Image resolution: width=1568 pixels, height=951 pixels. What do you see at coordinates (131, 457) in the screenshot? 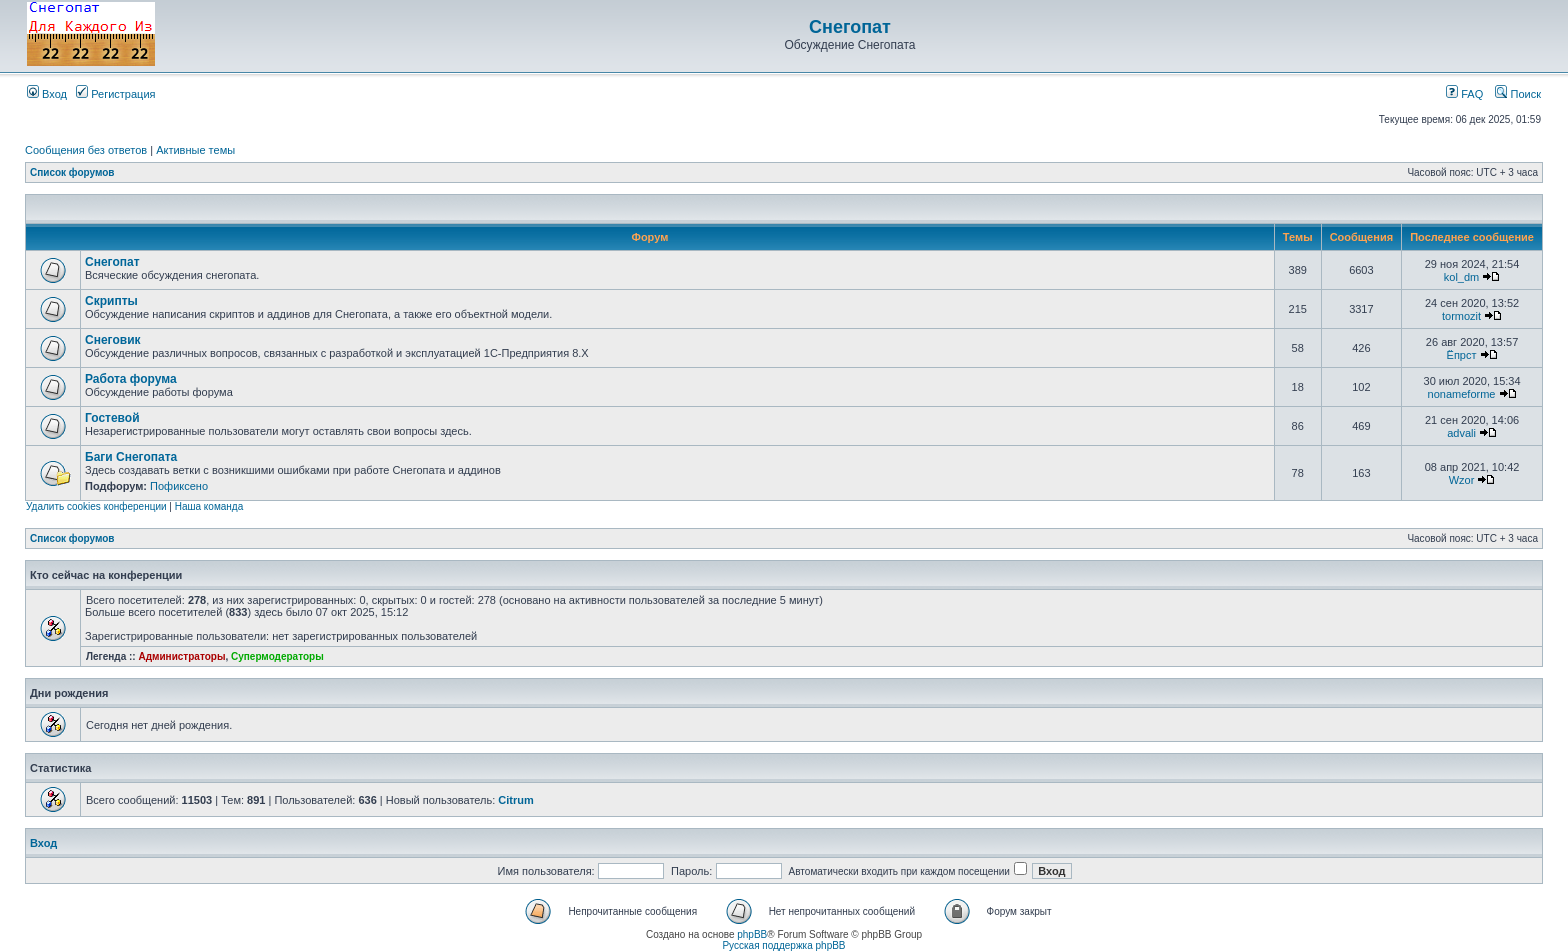
I see `Баги Снегопата` at bounding box center [131, 457].